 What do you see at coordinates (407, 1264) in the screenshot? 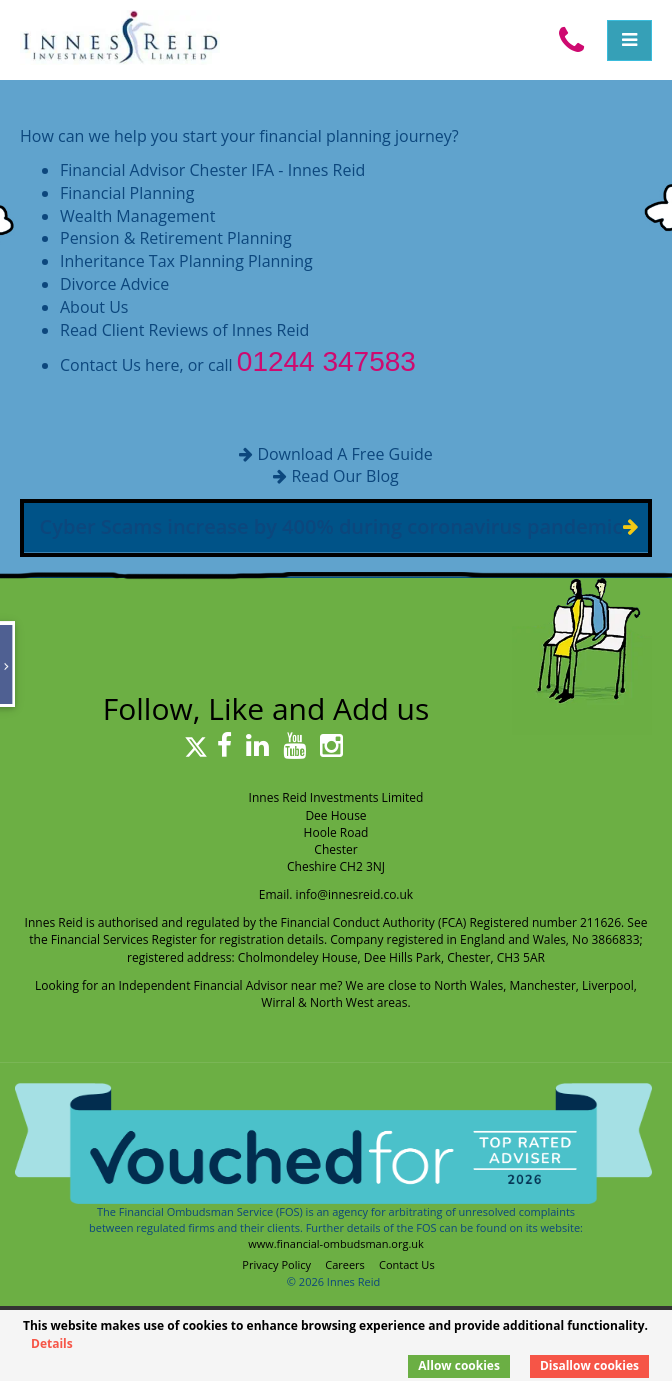
I see `Contact Us` at bounding box center [407, 1264].